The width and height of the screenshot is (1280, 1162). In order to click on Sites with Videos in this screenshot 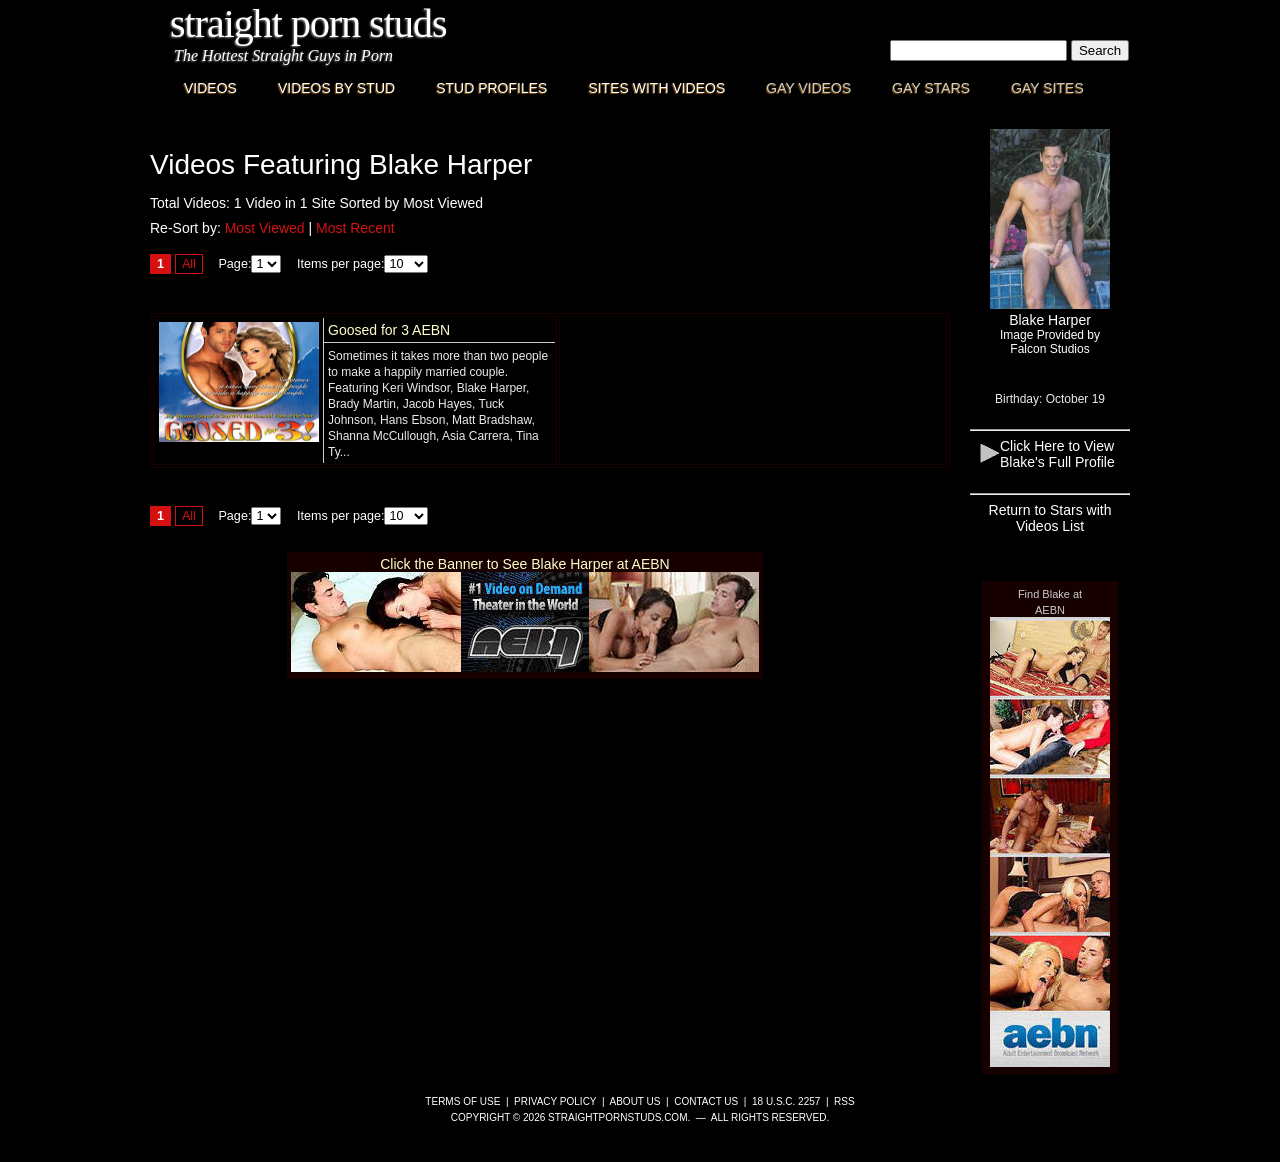, I will do `click(656, 88)`.